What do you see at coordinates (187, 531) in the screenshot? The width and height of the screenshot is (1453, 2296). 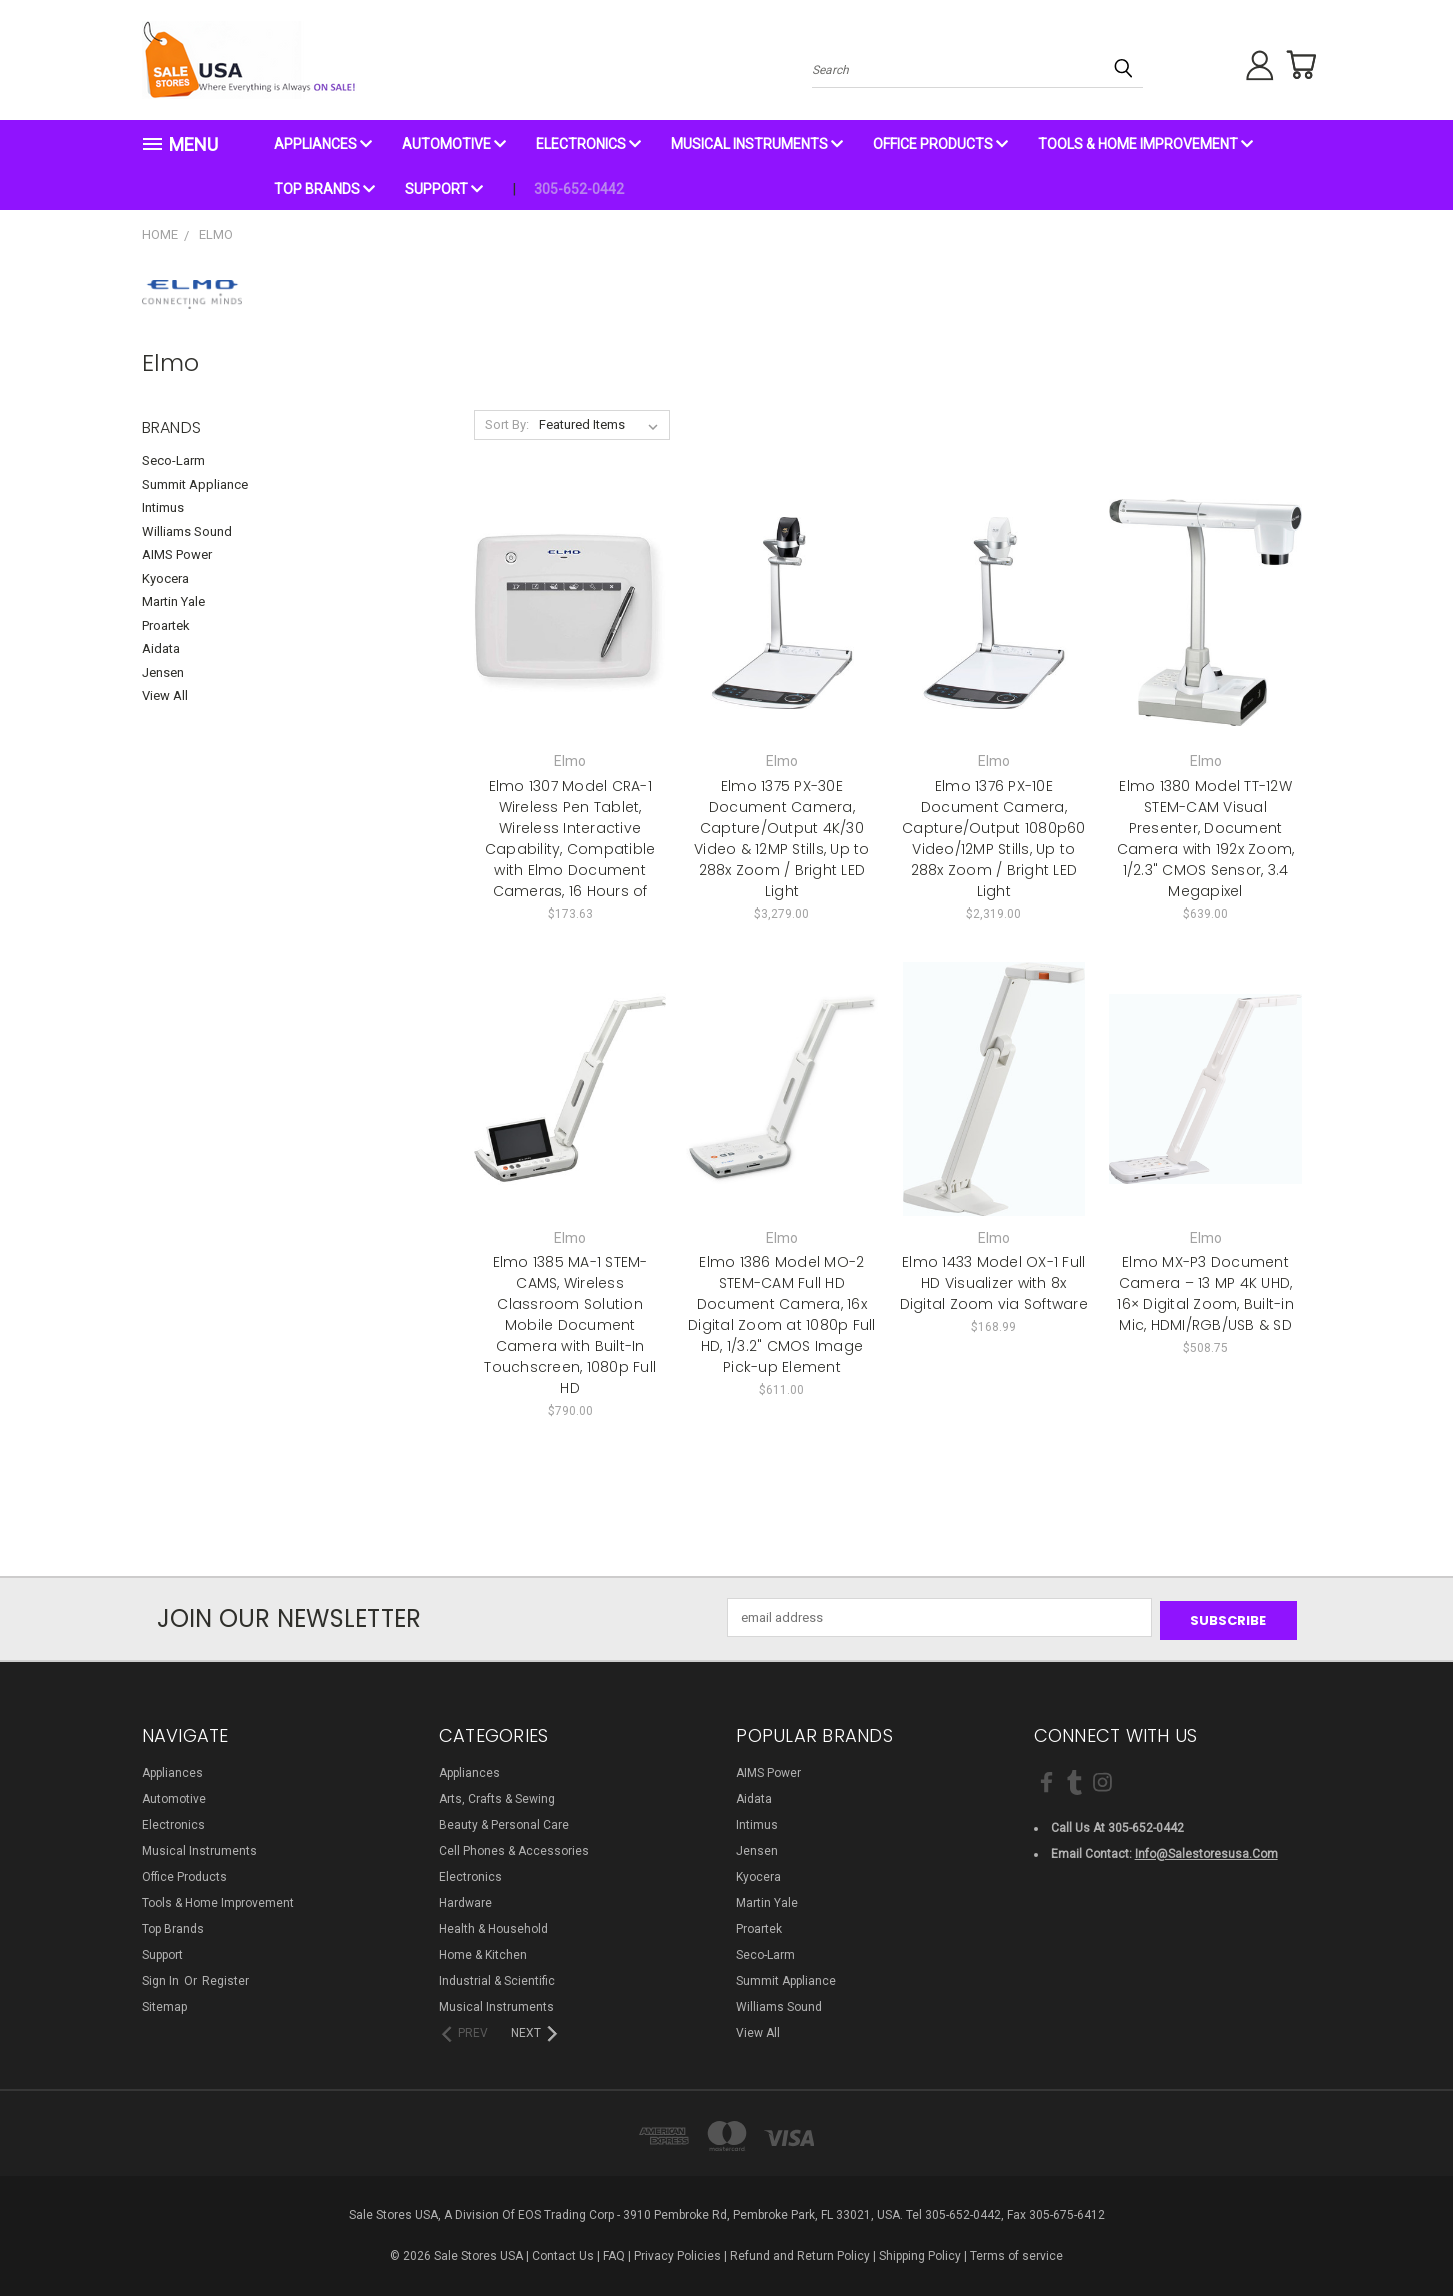 I see `Williams Sound` at bounding box center [187, 531].